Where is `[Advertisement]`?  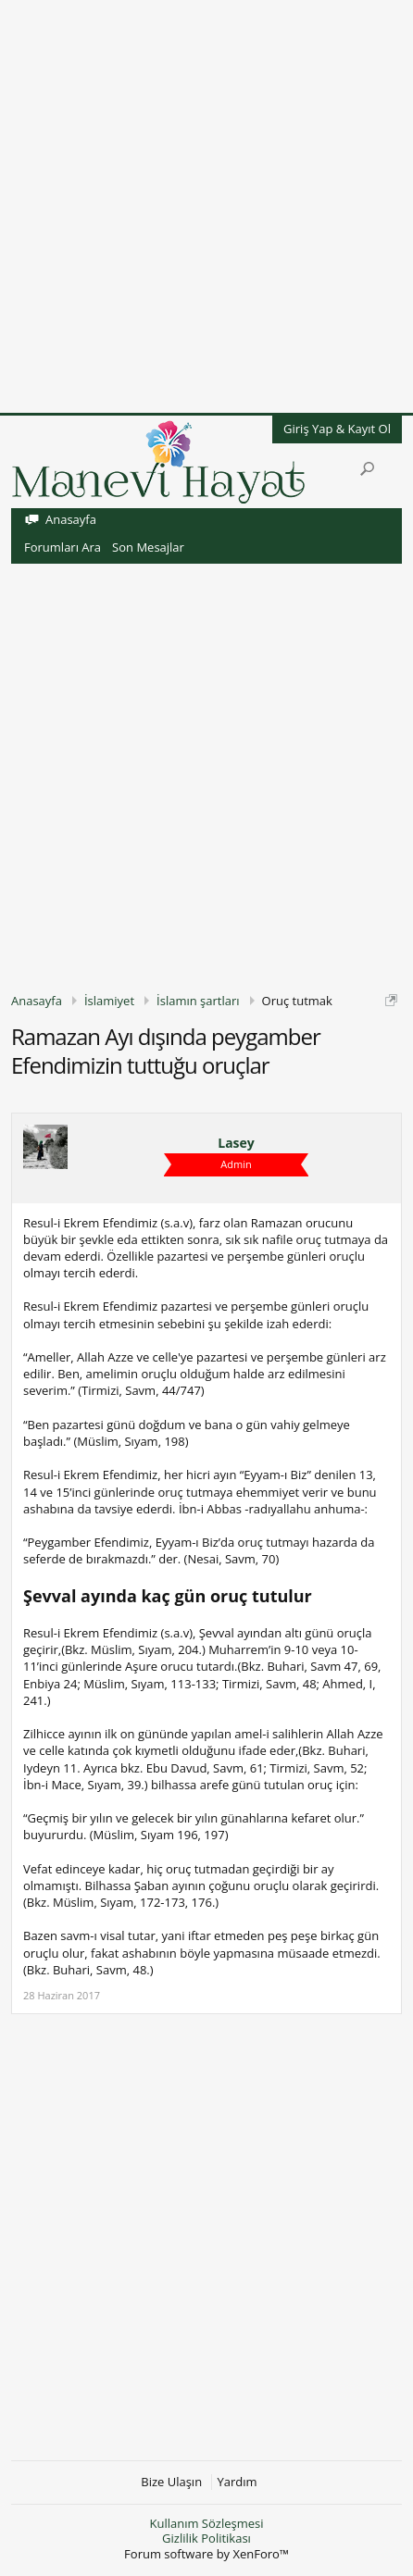
[Advertisement] is located at coordinates (206, 206).